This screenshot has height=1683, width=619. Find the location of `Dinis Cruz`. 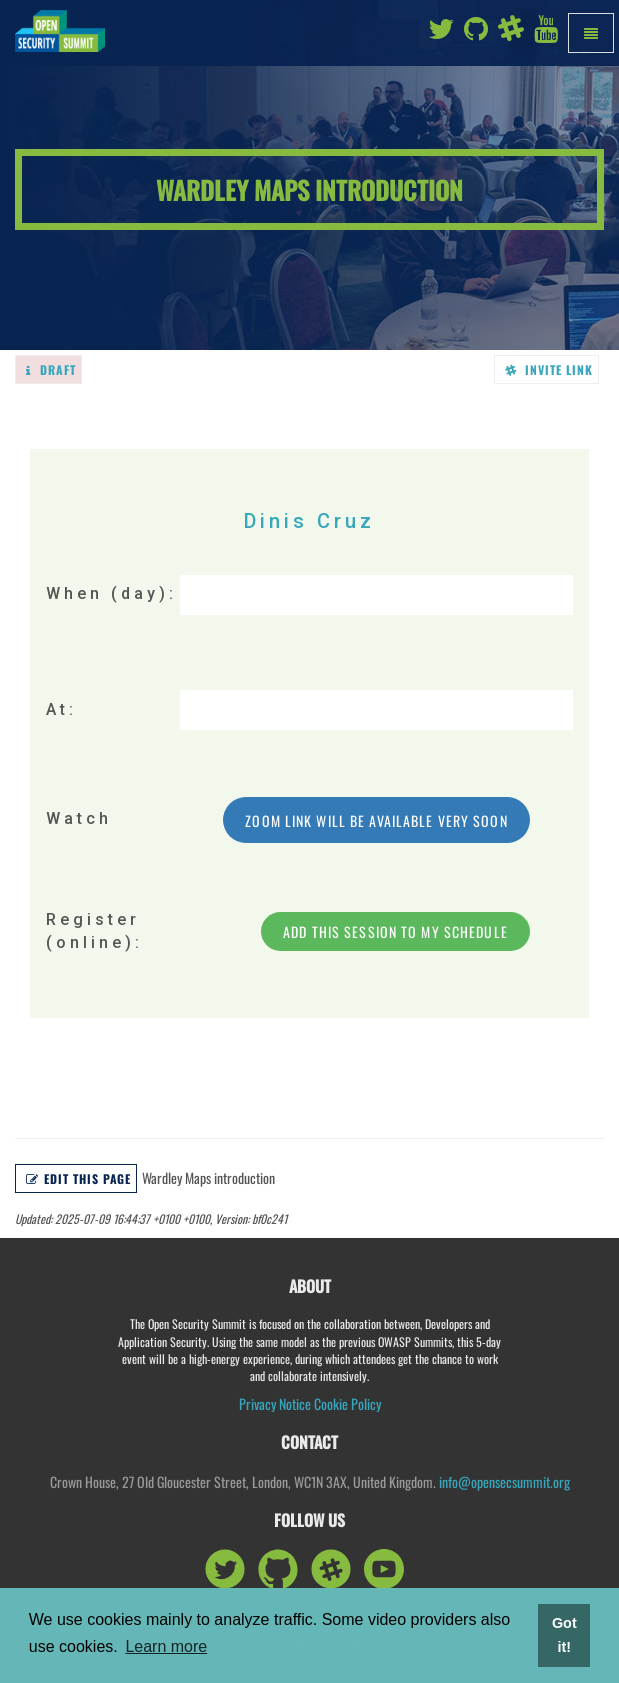

Dinis Cruz is located at coordinates (309, 521).